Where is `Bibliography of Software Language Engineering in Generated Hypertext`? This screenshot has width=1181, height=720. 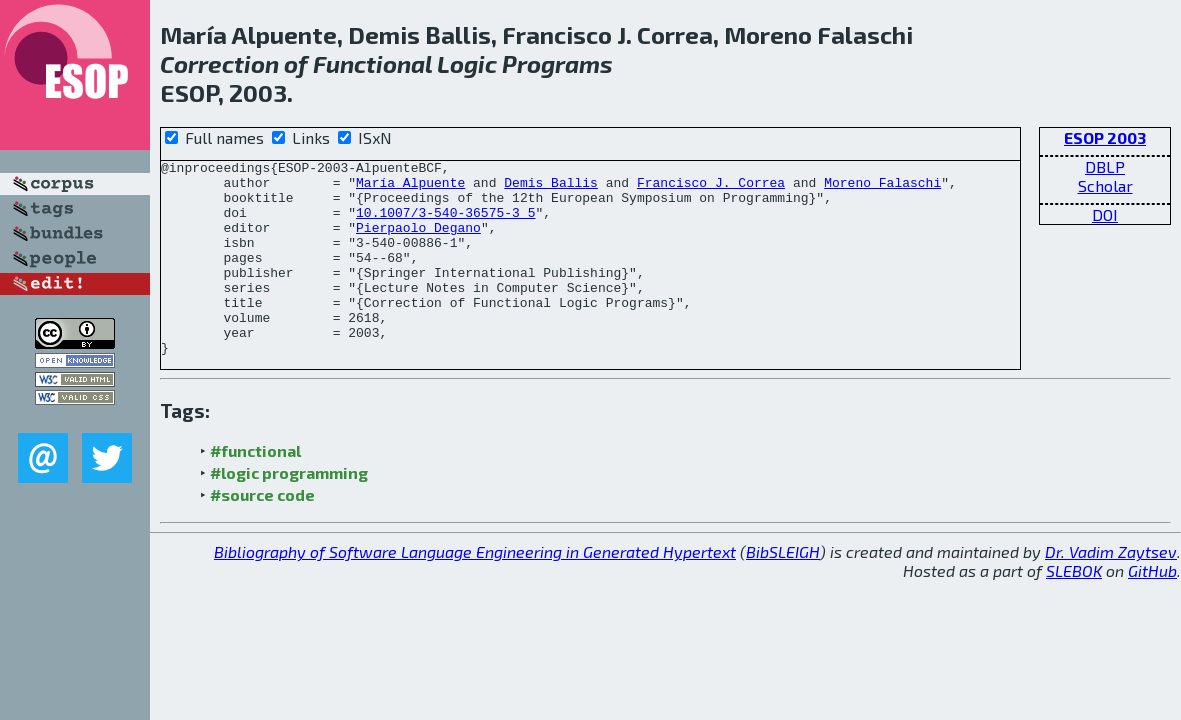
Bibliography of Software Language Engineering in Generated Hypertext is located at coordinates (475, 590).